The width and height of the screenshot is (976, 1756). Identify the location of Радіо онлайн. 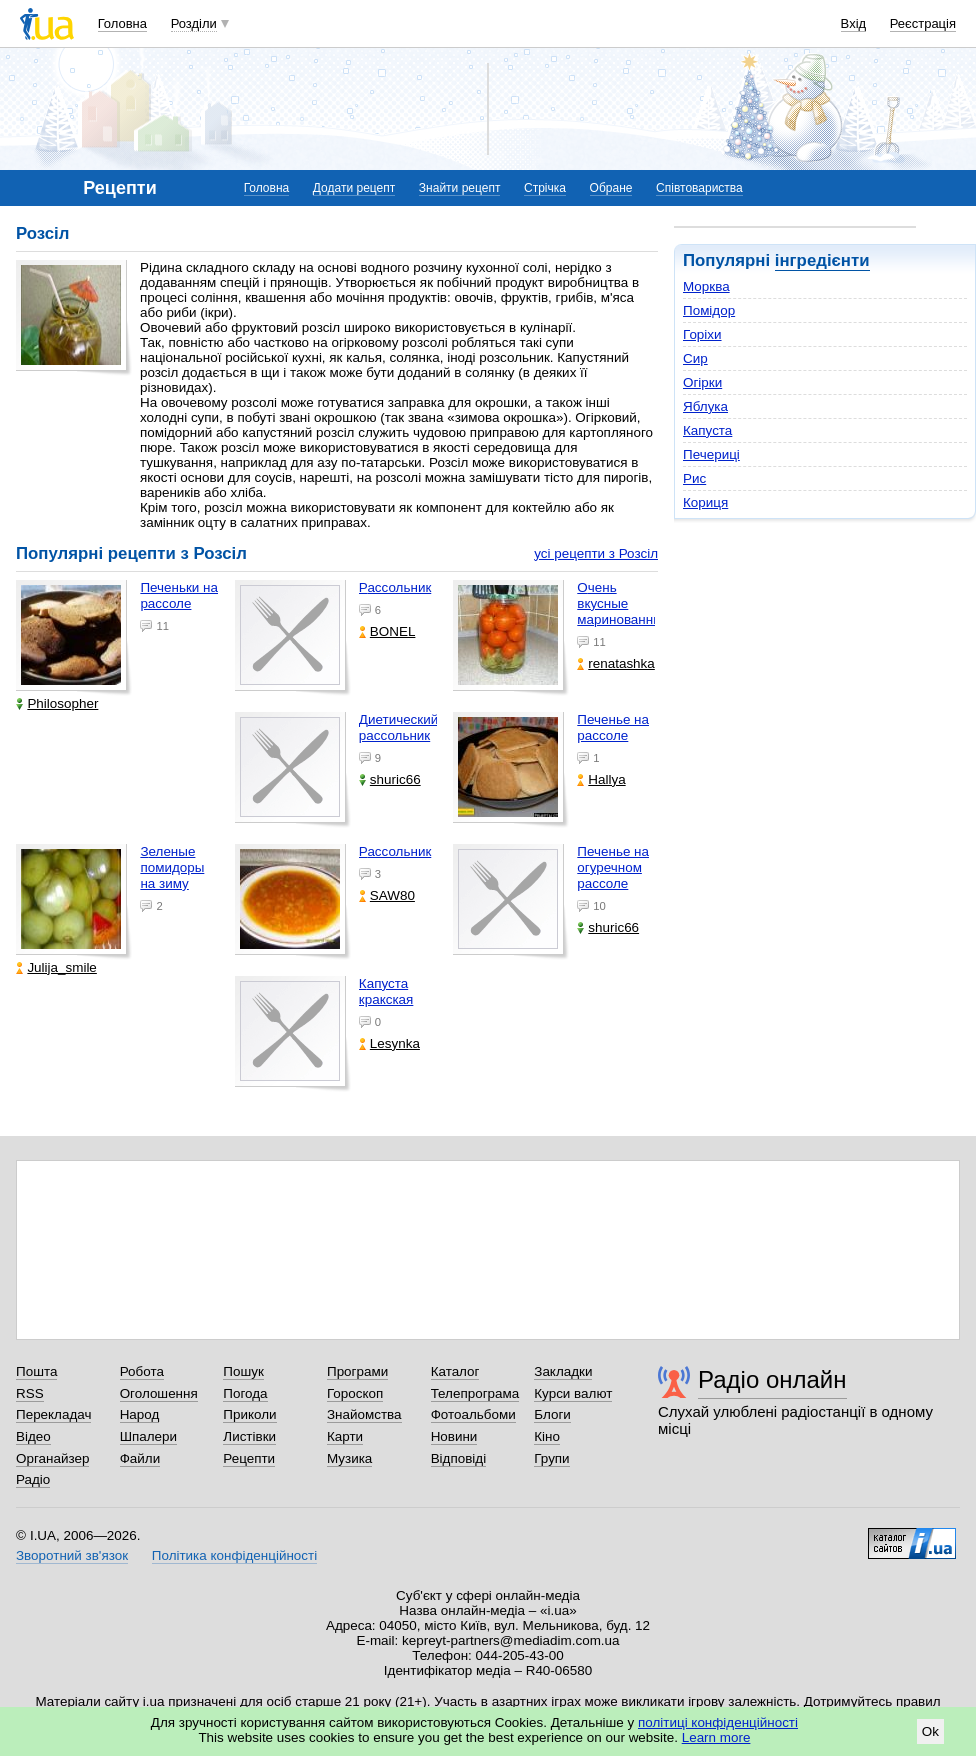
(772, 1379).